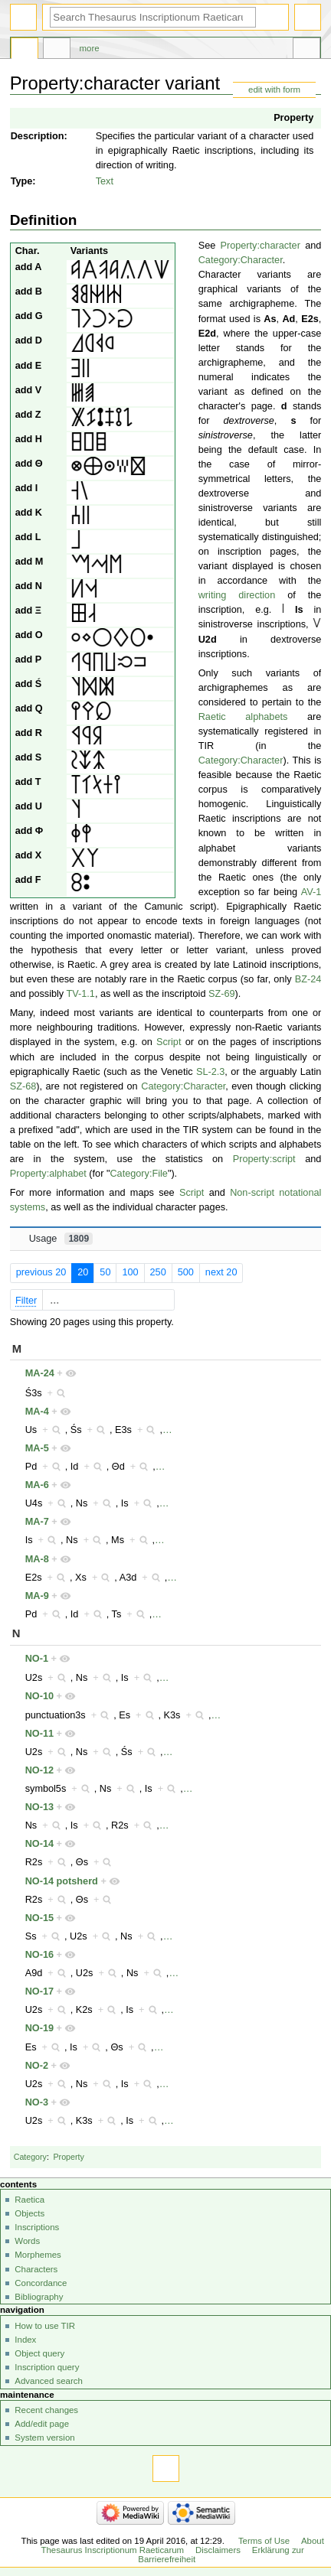  What do you see at coordinates (39, 1770) in the screenshot?
I see `NO-12` at bounding box center [39, 1770].